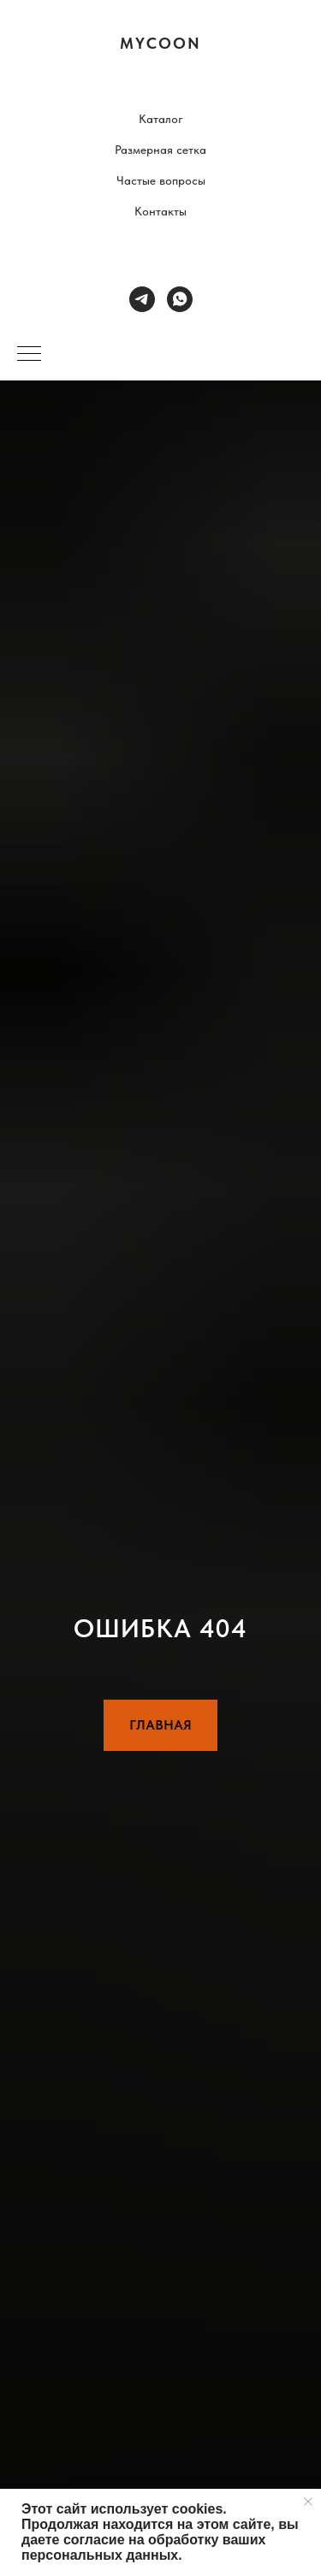 The width and height of the screenshot is (321, 2576). I want to click on [Навигационное меню], so click(29, 354).